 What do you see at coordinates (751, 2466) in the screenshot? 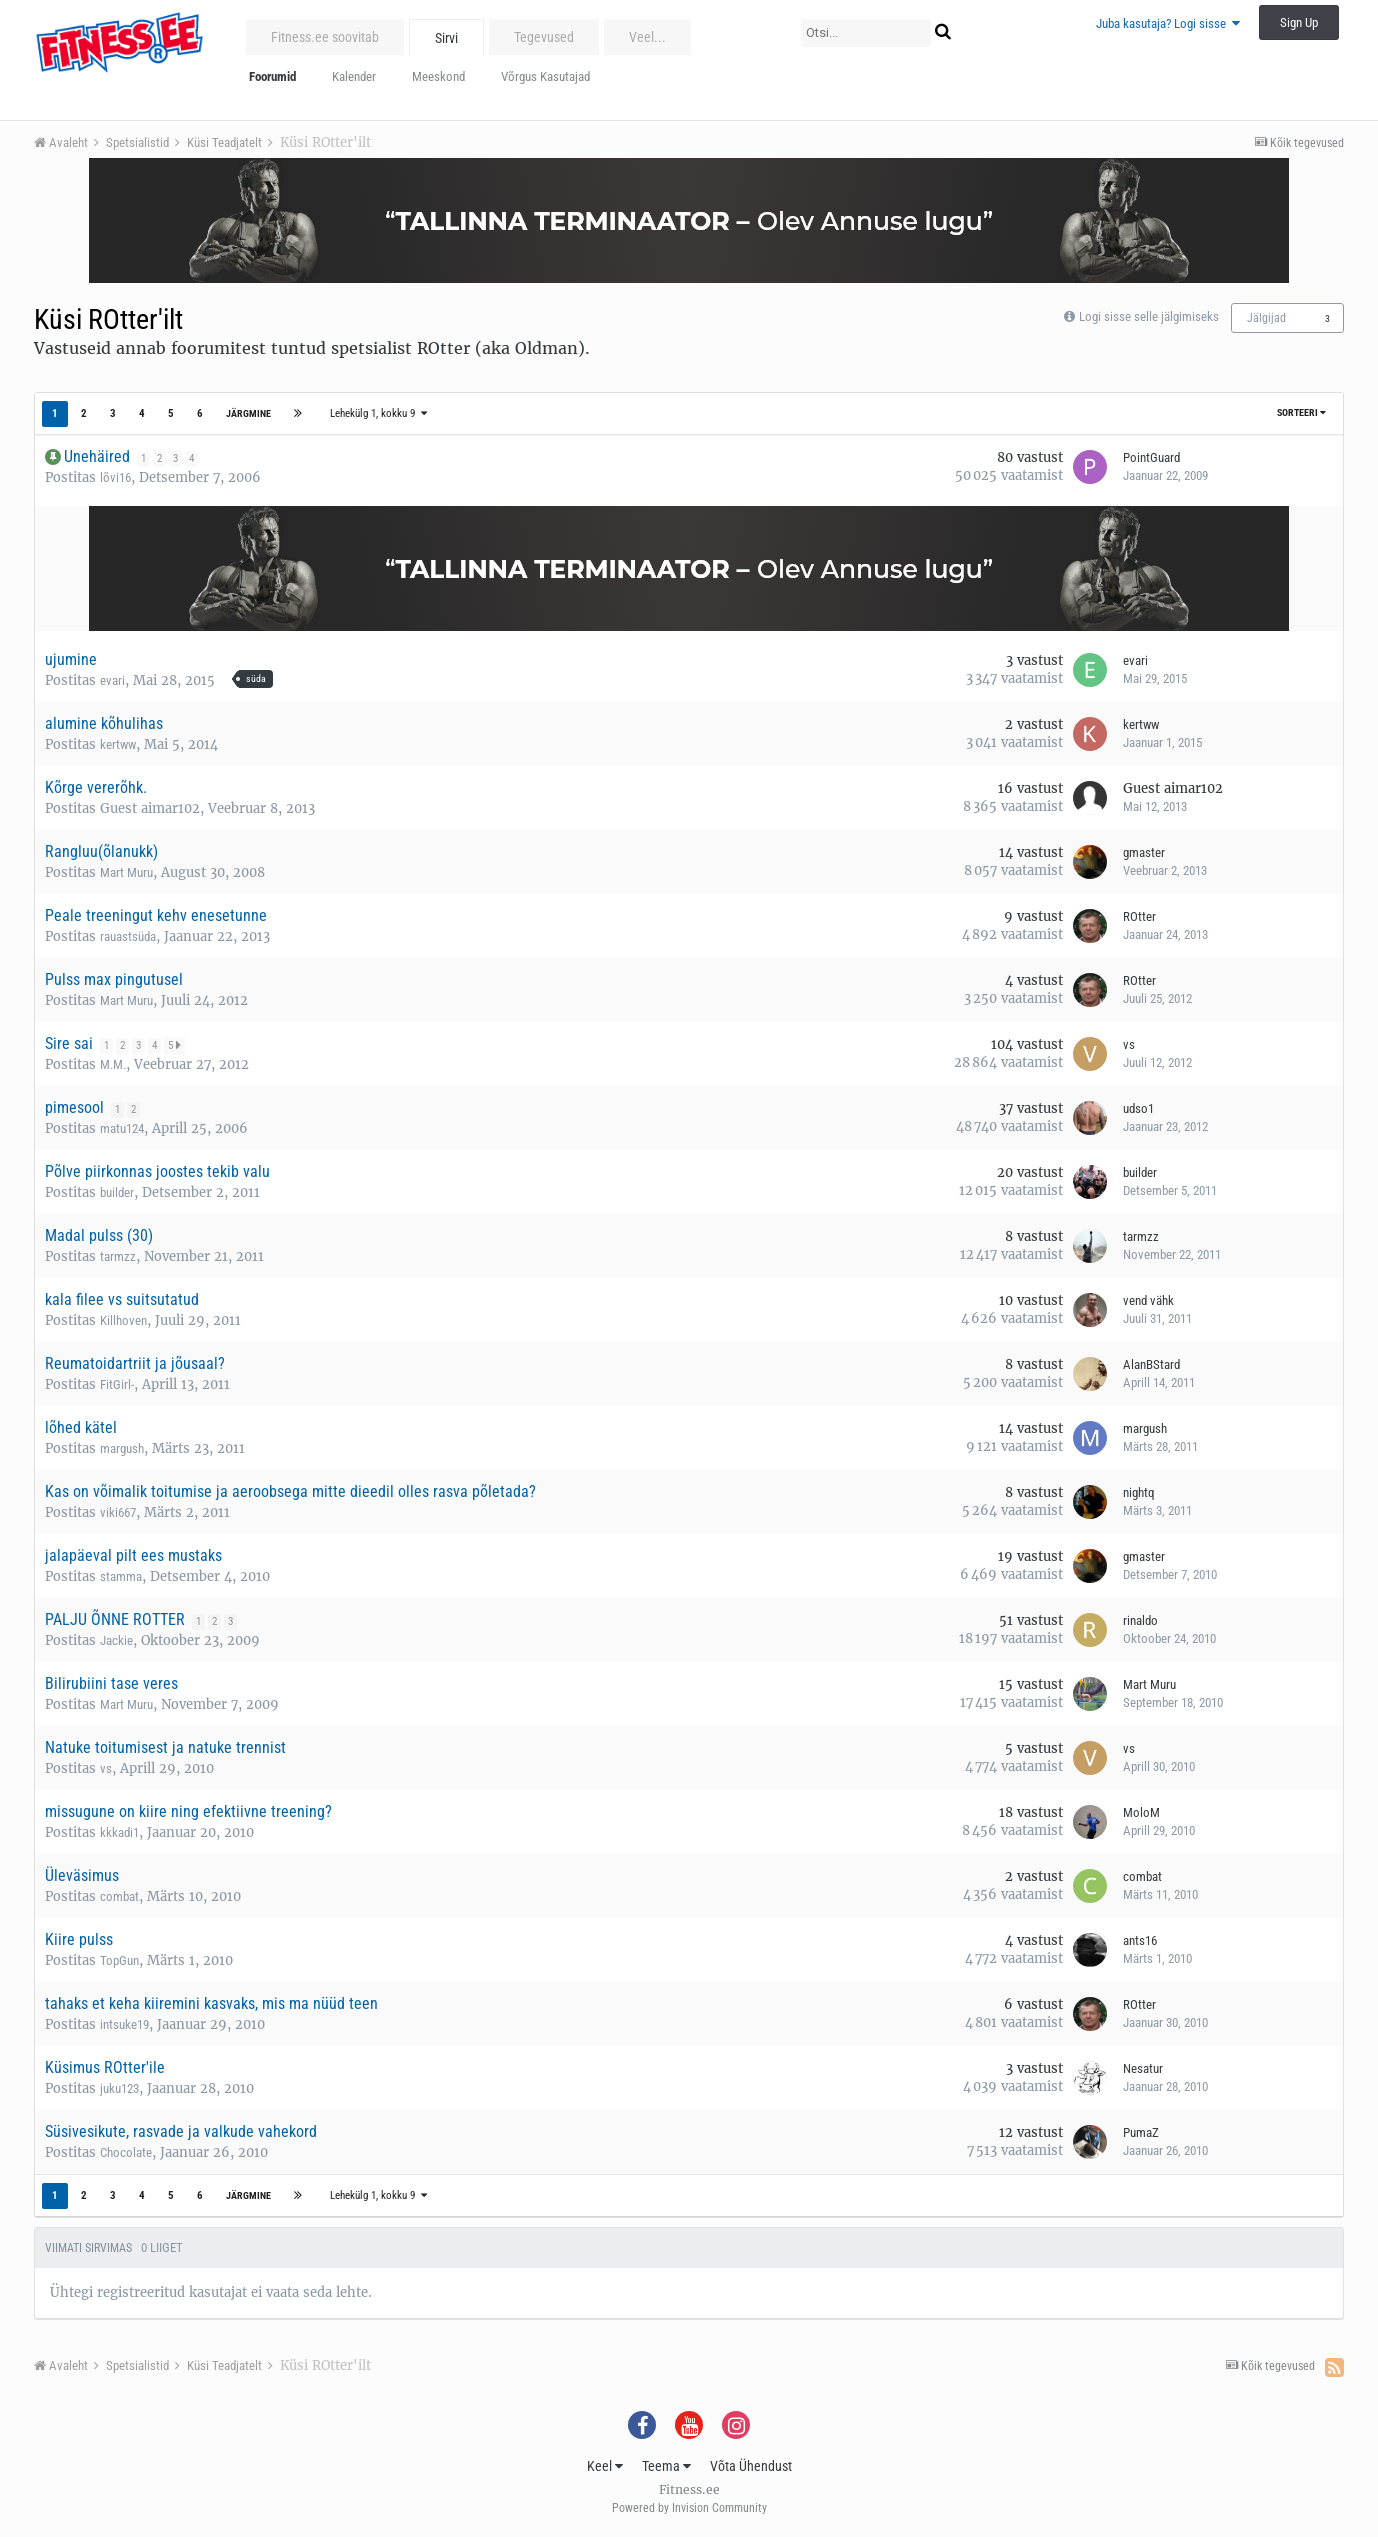
I see `Võta Ühendust` at bounding box center [751, 2466].